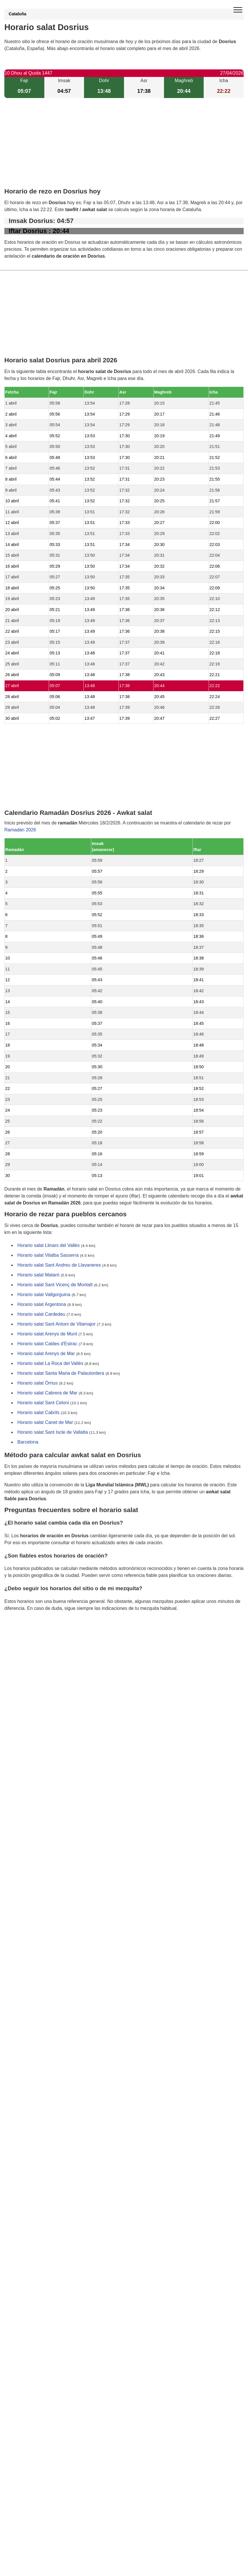 The width and height of the screenshot is (248, 2576). What do you see at coordinates (238, 10) in the screenshot?
I see `[open menu]` at bounding box center [238, 10].